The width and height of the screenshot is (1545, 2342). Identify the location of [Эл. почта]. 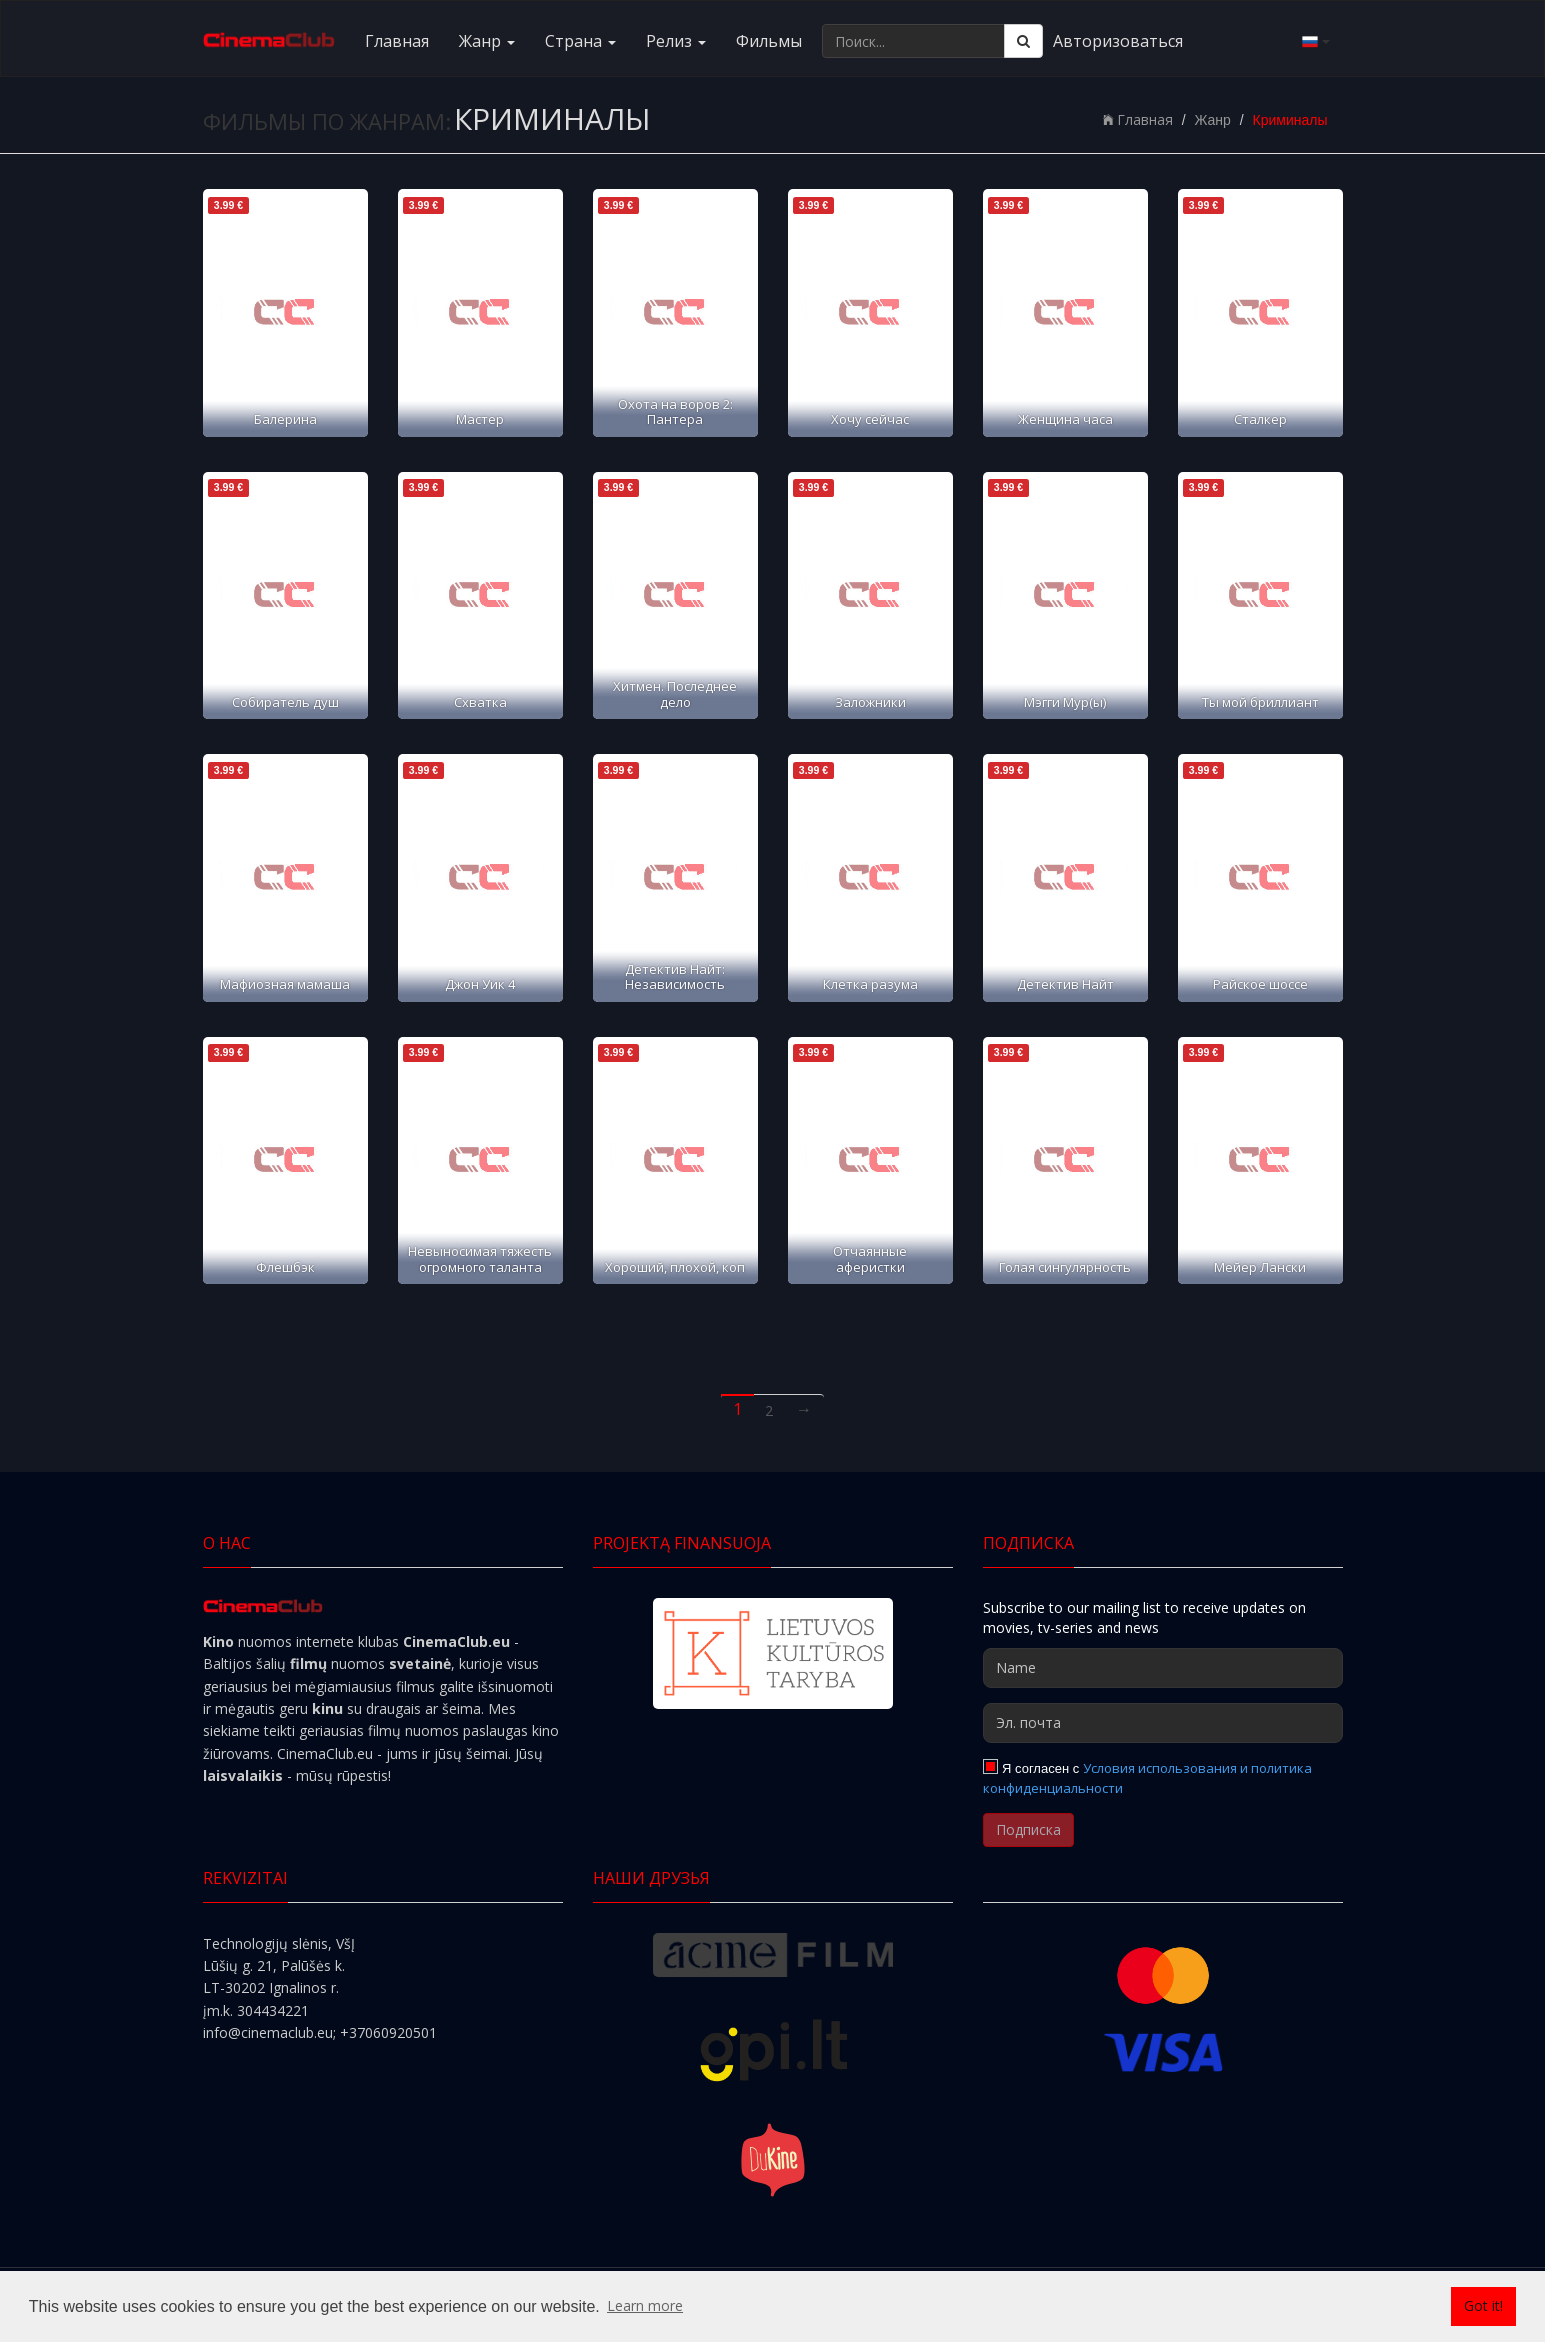
(1163, 1723).